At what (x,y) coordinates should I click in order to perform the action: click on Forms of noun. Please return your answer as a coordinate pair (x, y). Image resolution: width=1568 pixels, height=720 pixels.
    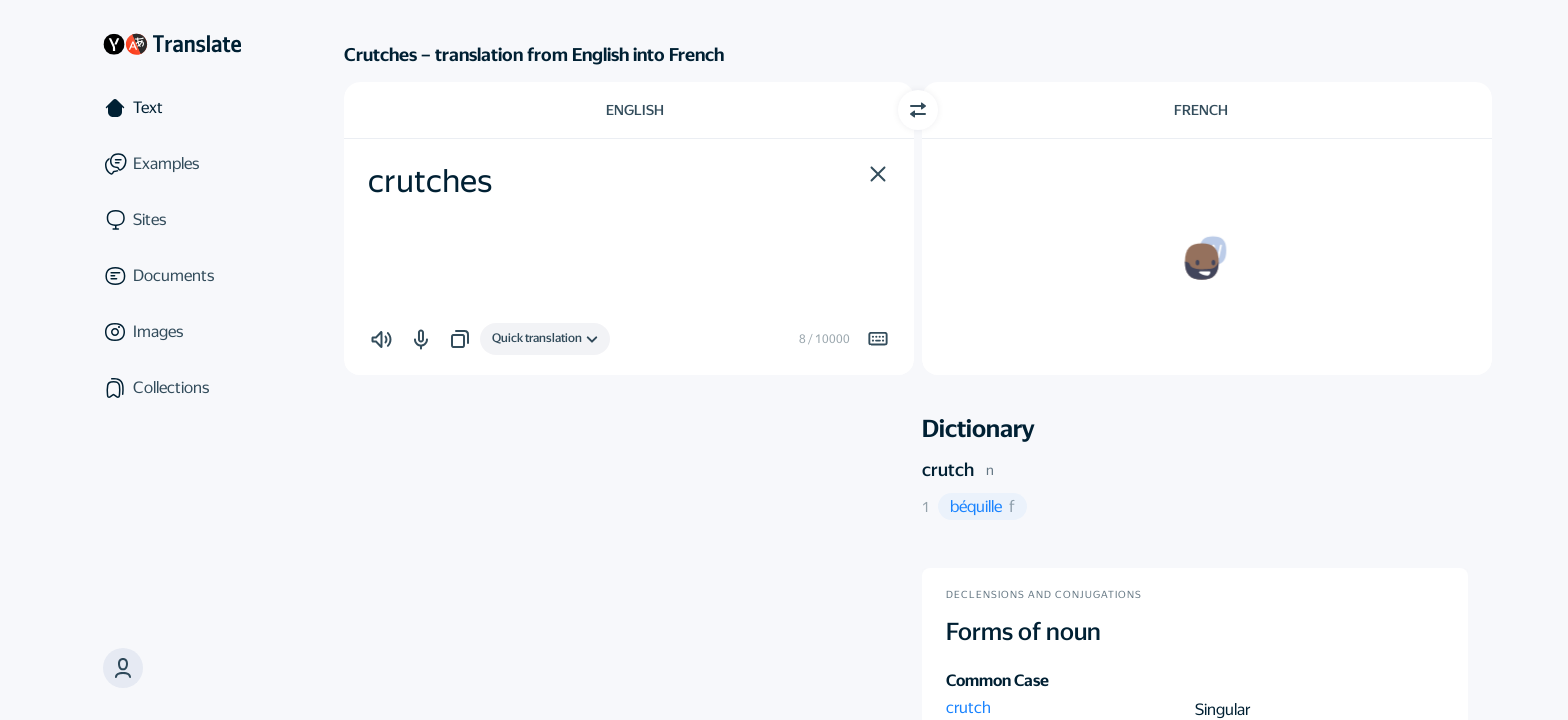
    Looking at the image, I should click on (1023, 632).